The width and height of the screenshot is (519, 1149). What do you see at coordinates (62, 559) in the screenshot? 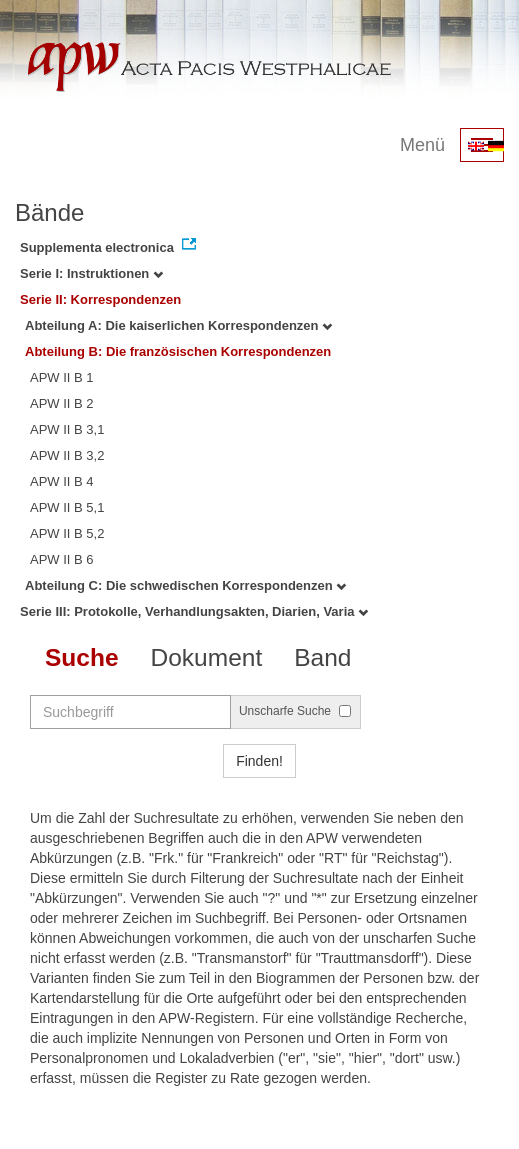
I see `APW II B 6` at bounding box center [62, 559].